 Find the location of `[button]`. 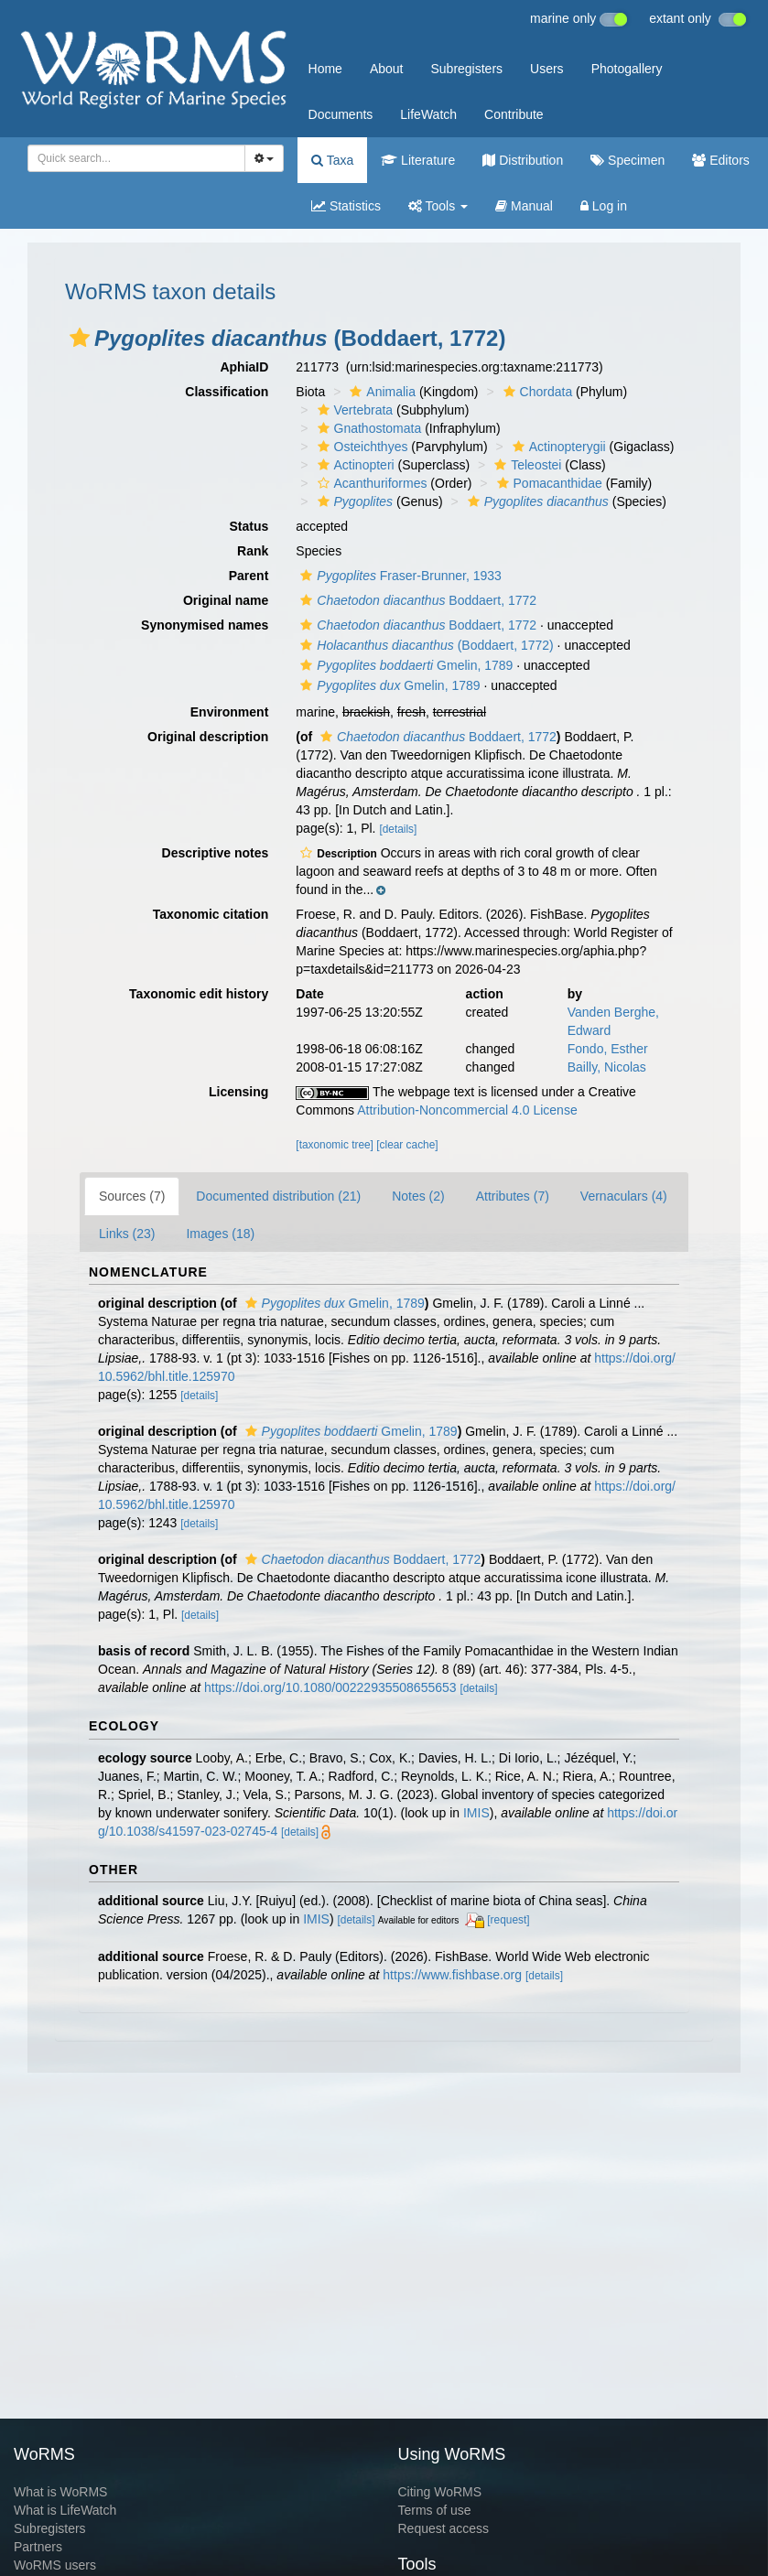

[button] is located at coordinates (79, 338).